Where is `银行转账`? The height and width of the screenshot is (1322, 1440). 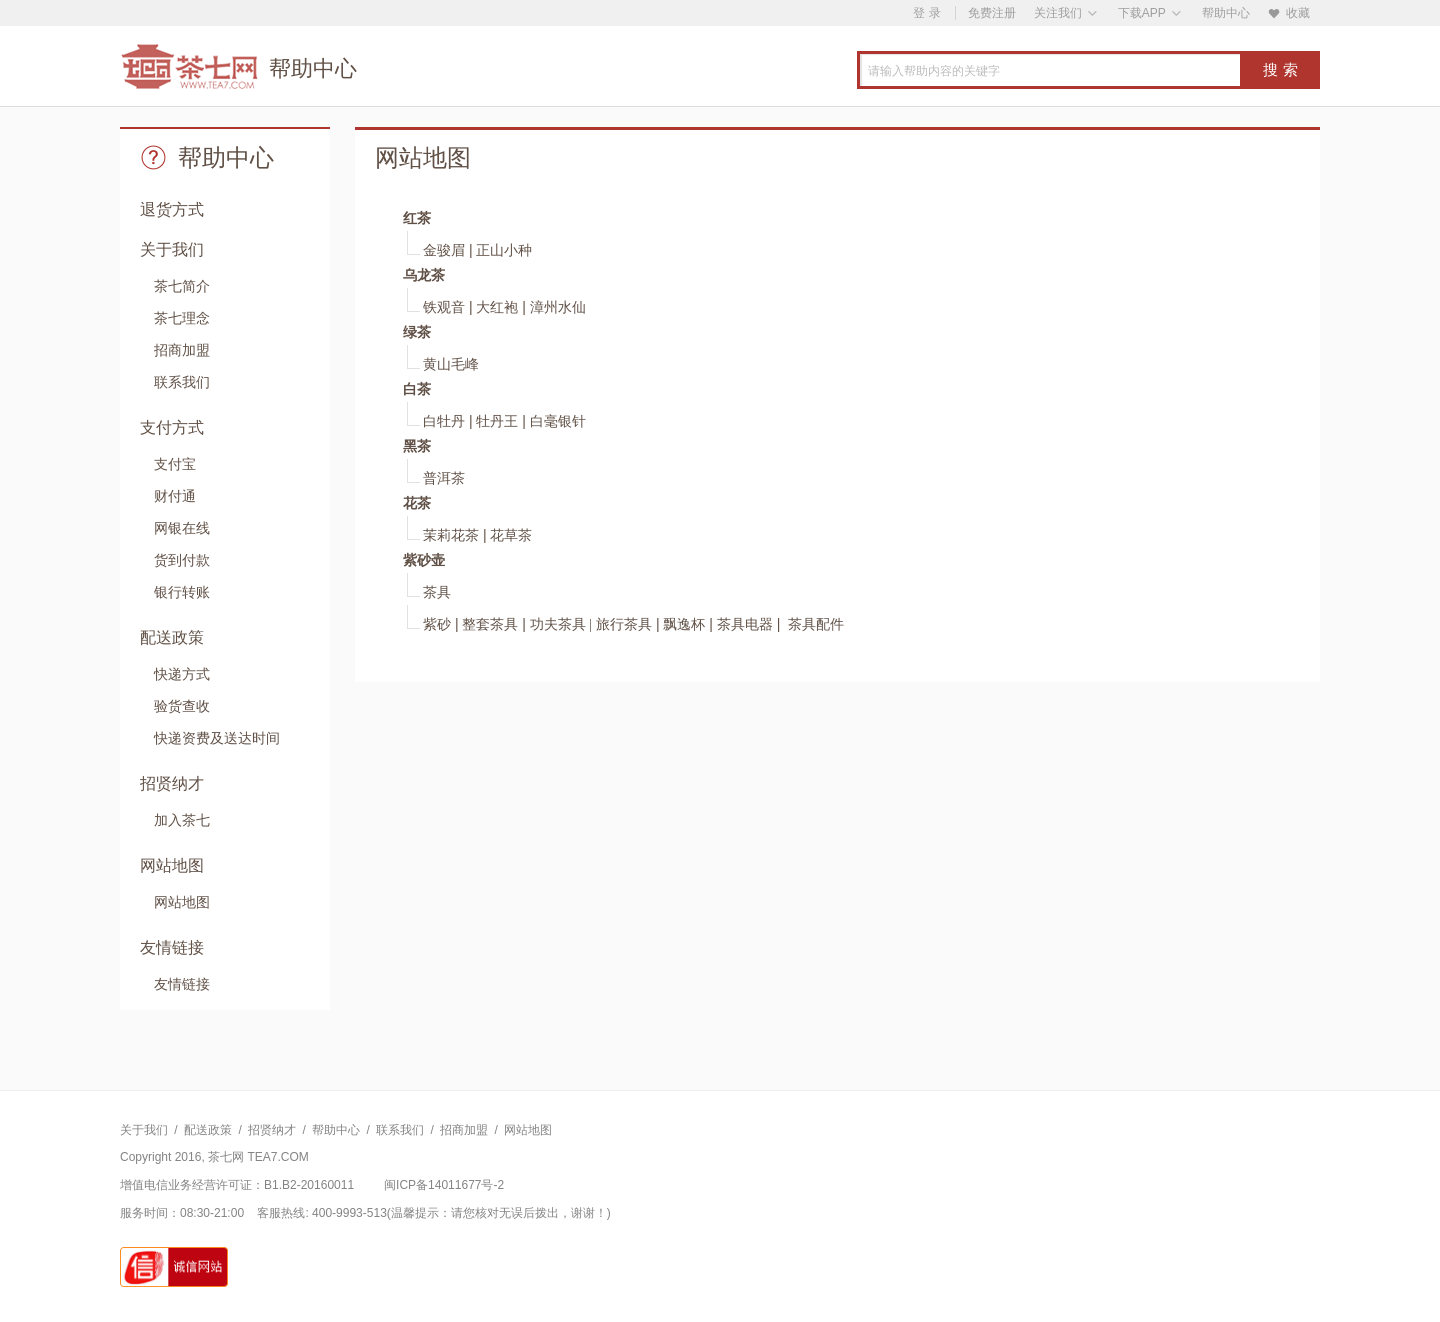
银行转账 is located at coordinates (182, 592).